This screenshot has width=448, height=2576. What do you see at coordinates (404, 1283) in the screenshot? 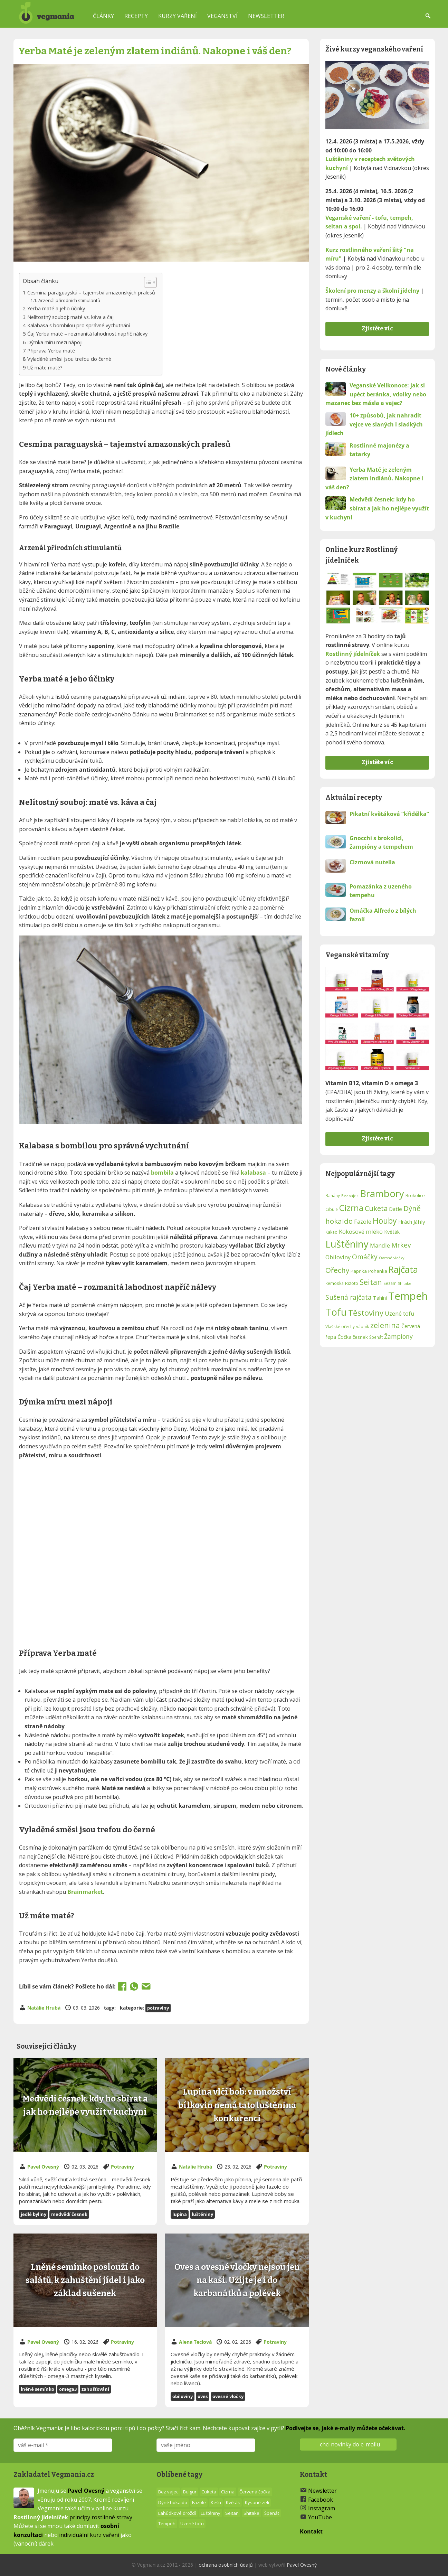
I see `Shitake [Shitake (11 položek)]` at bounding box center [404, 1283].